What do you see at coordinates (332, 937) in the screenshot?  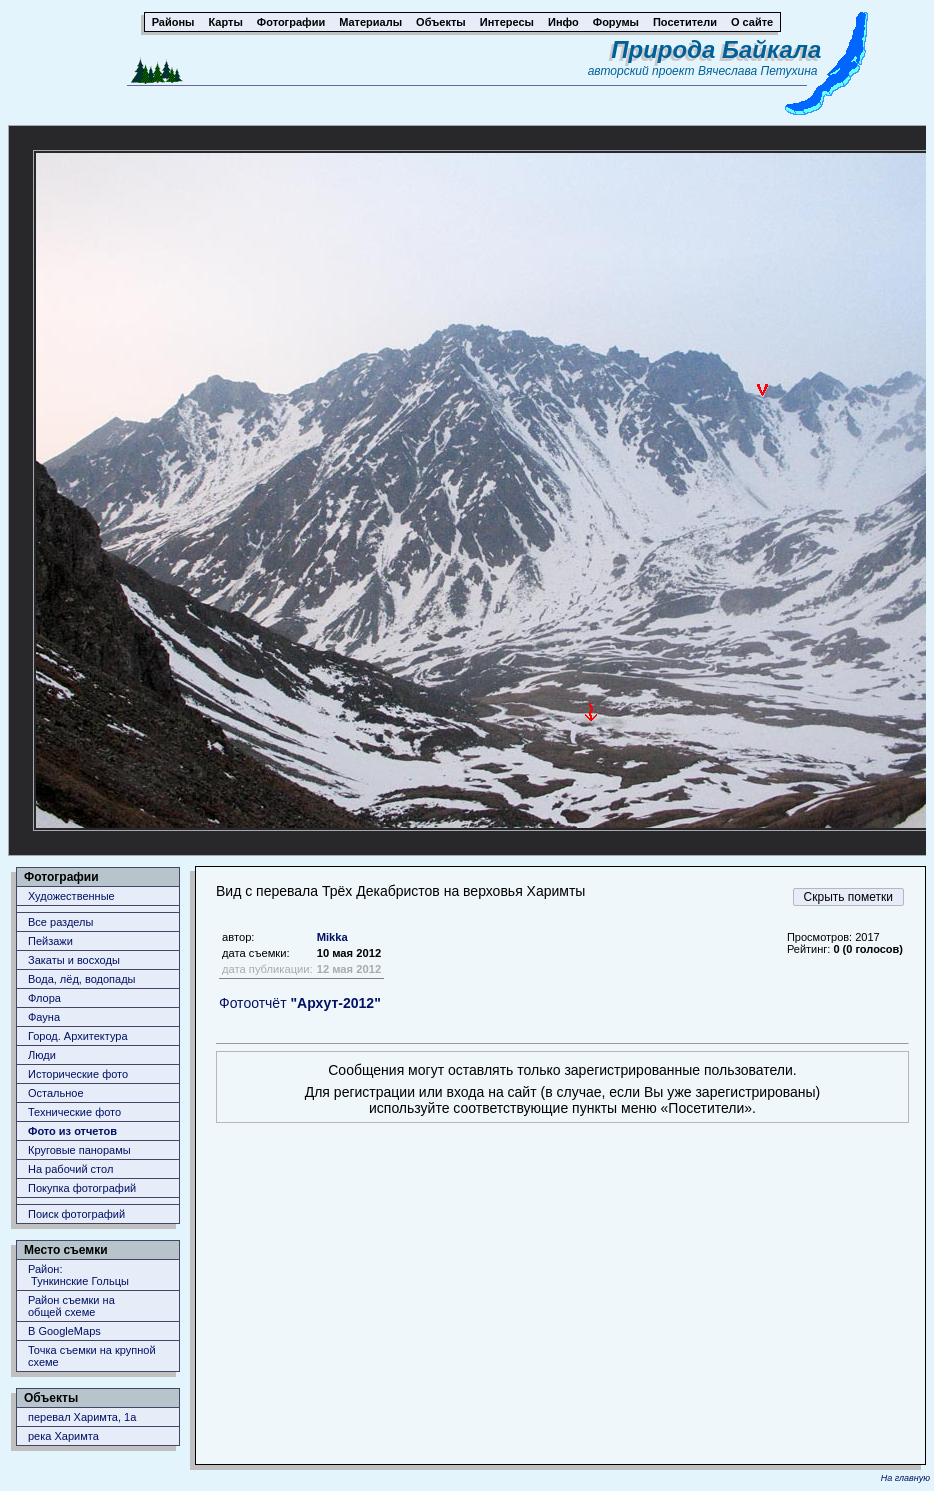 I see `Mikka` at bounding box center [332, 937].